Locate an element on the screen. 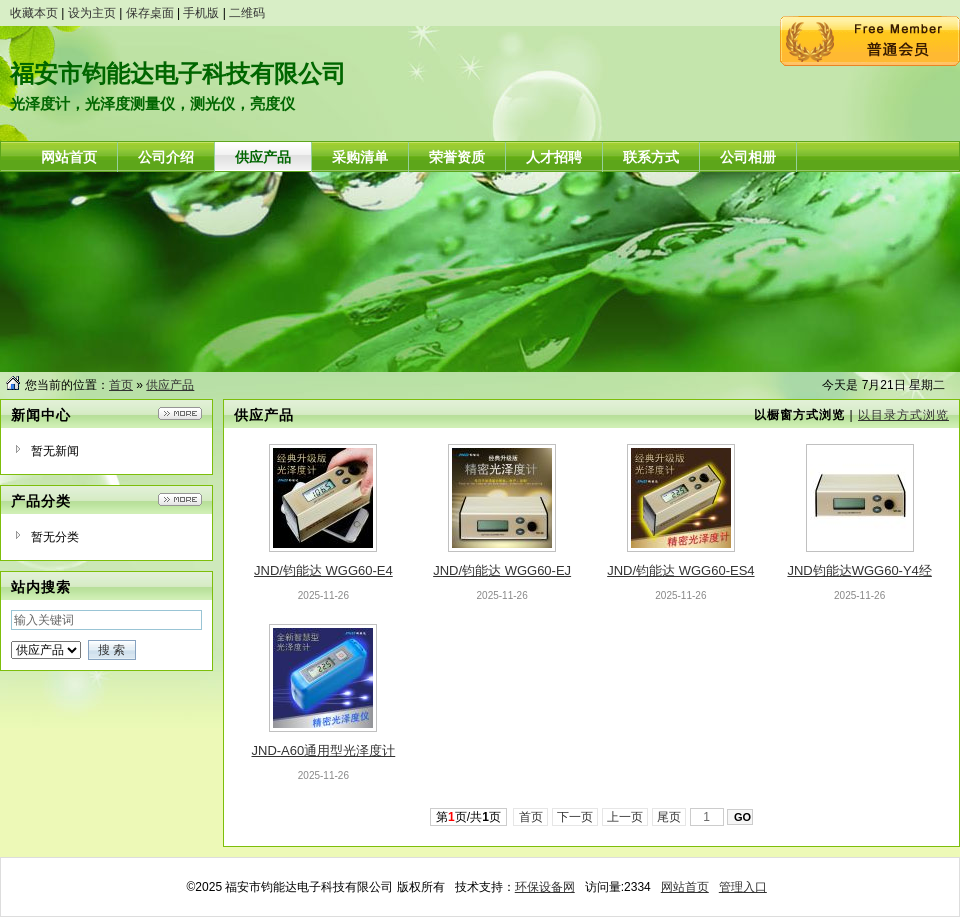  管理入口 is located at coordinates (743, 887).